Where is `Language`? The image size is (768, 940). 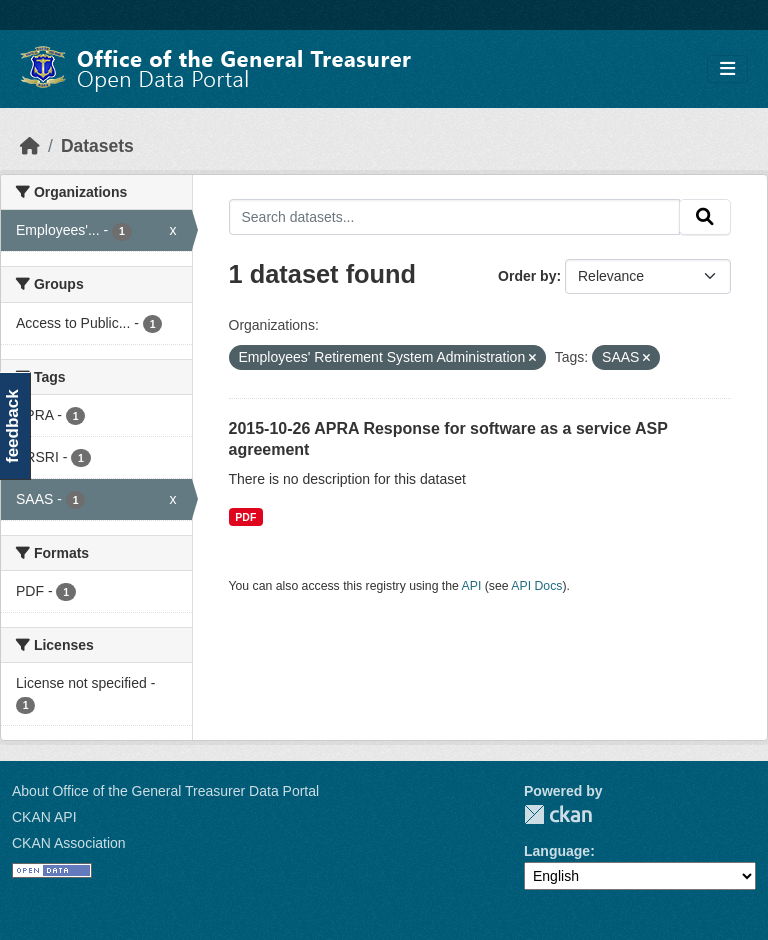
Language is located at coordinates (557, 851).